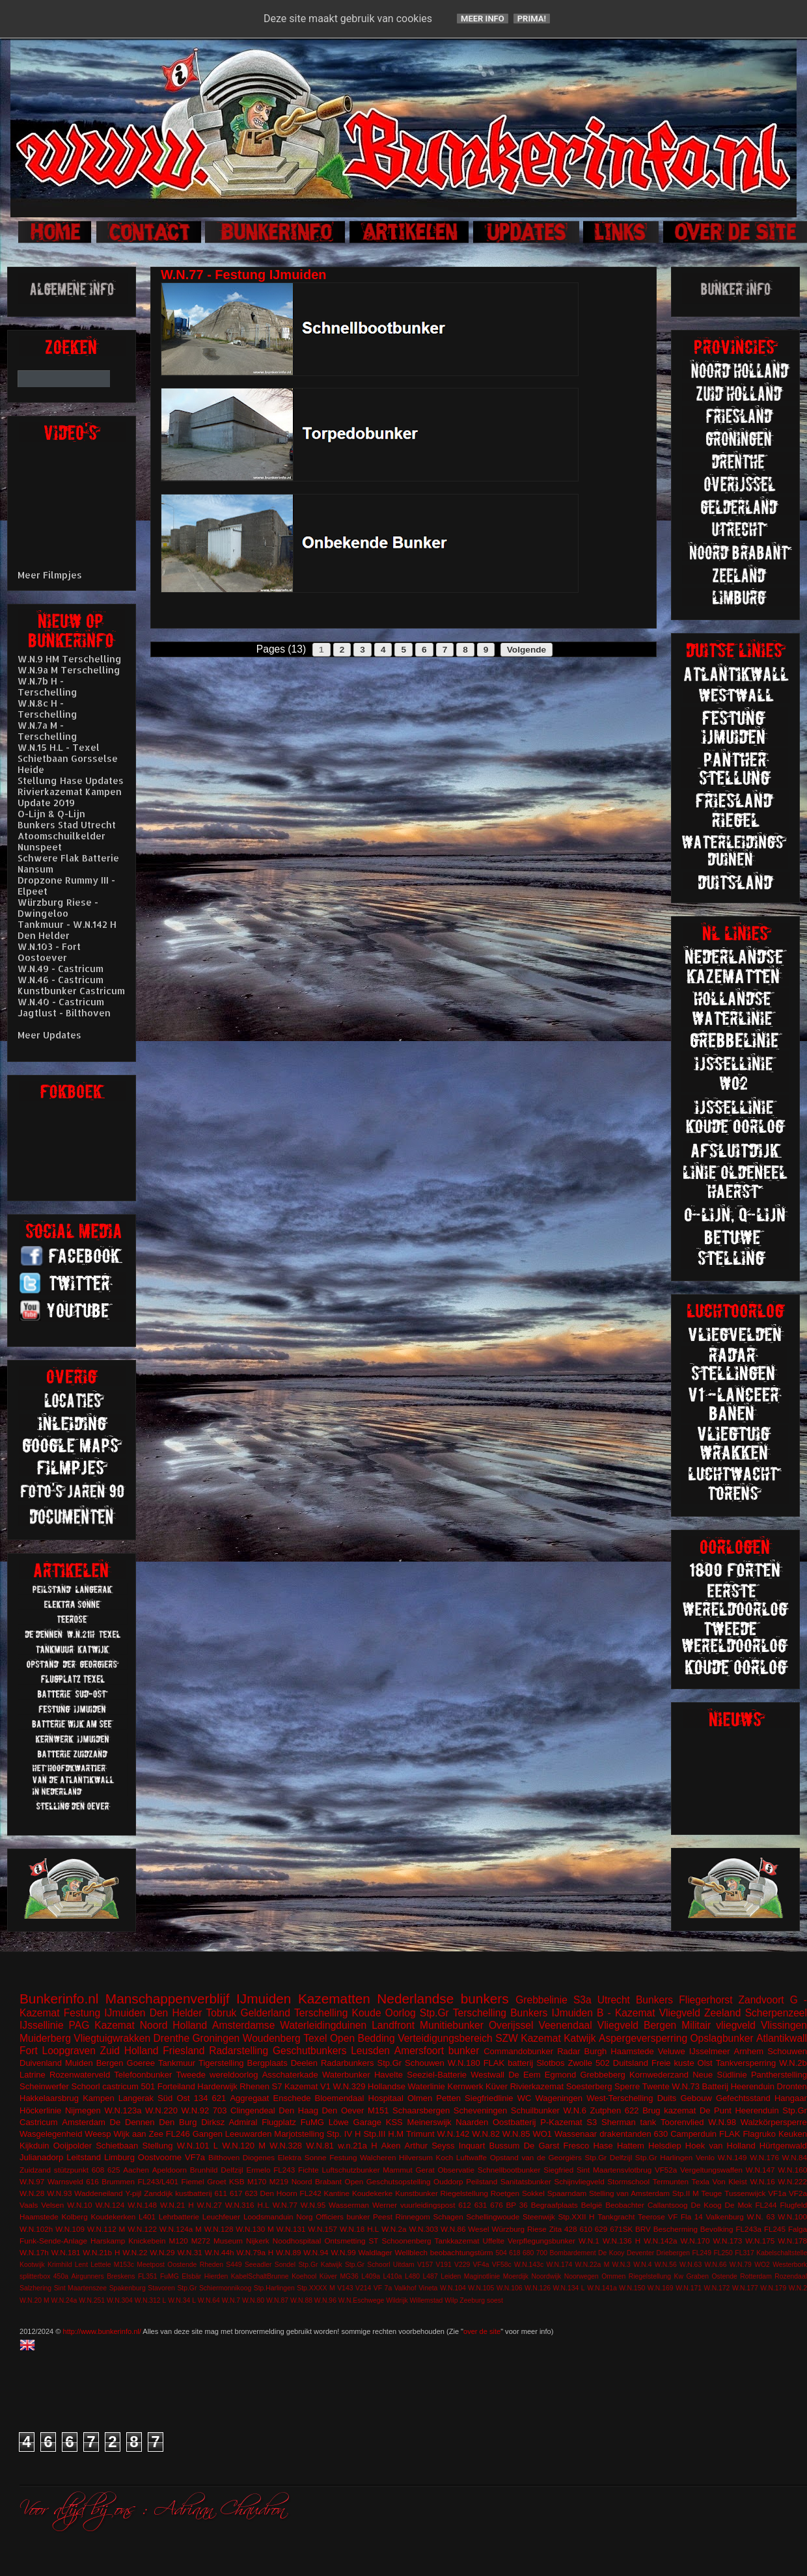  I want to click on Deelen, so click(304, 2063).